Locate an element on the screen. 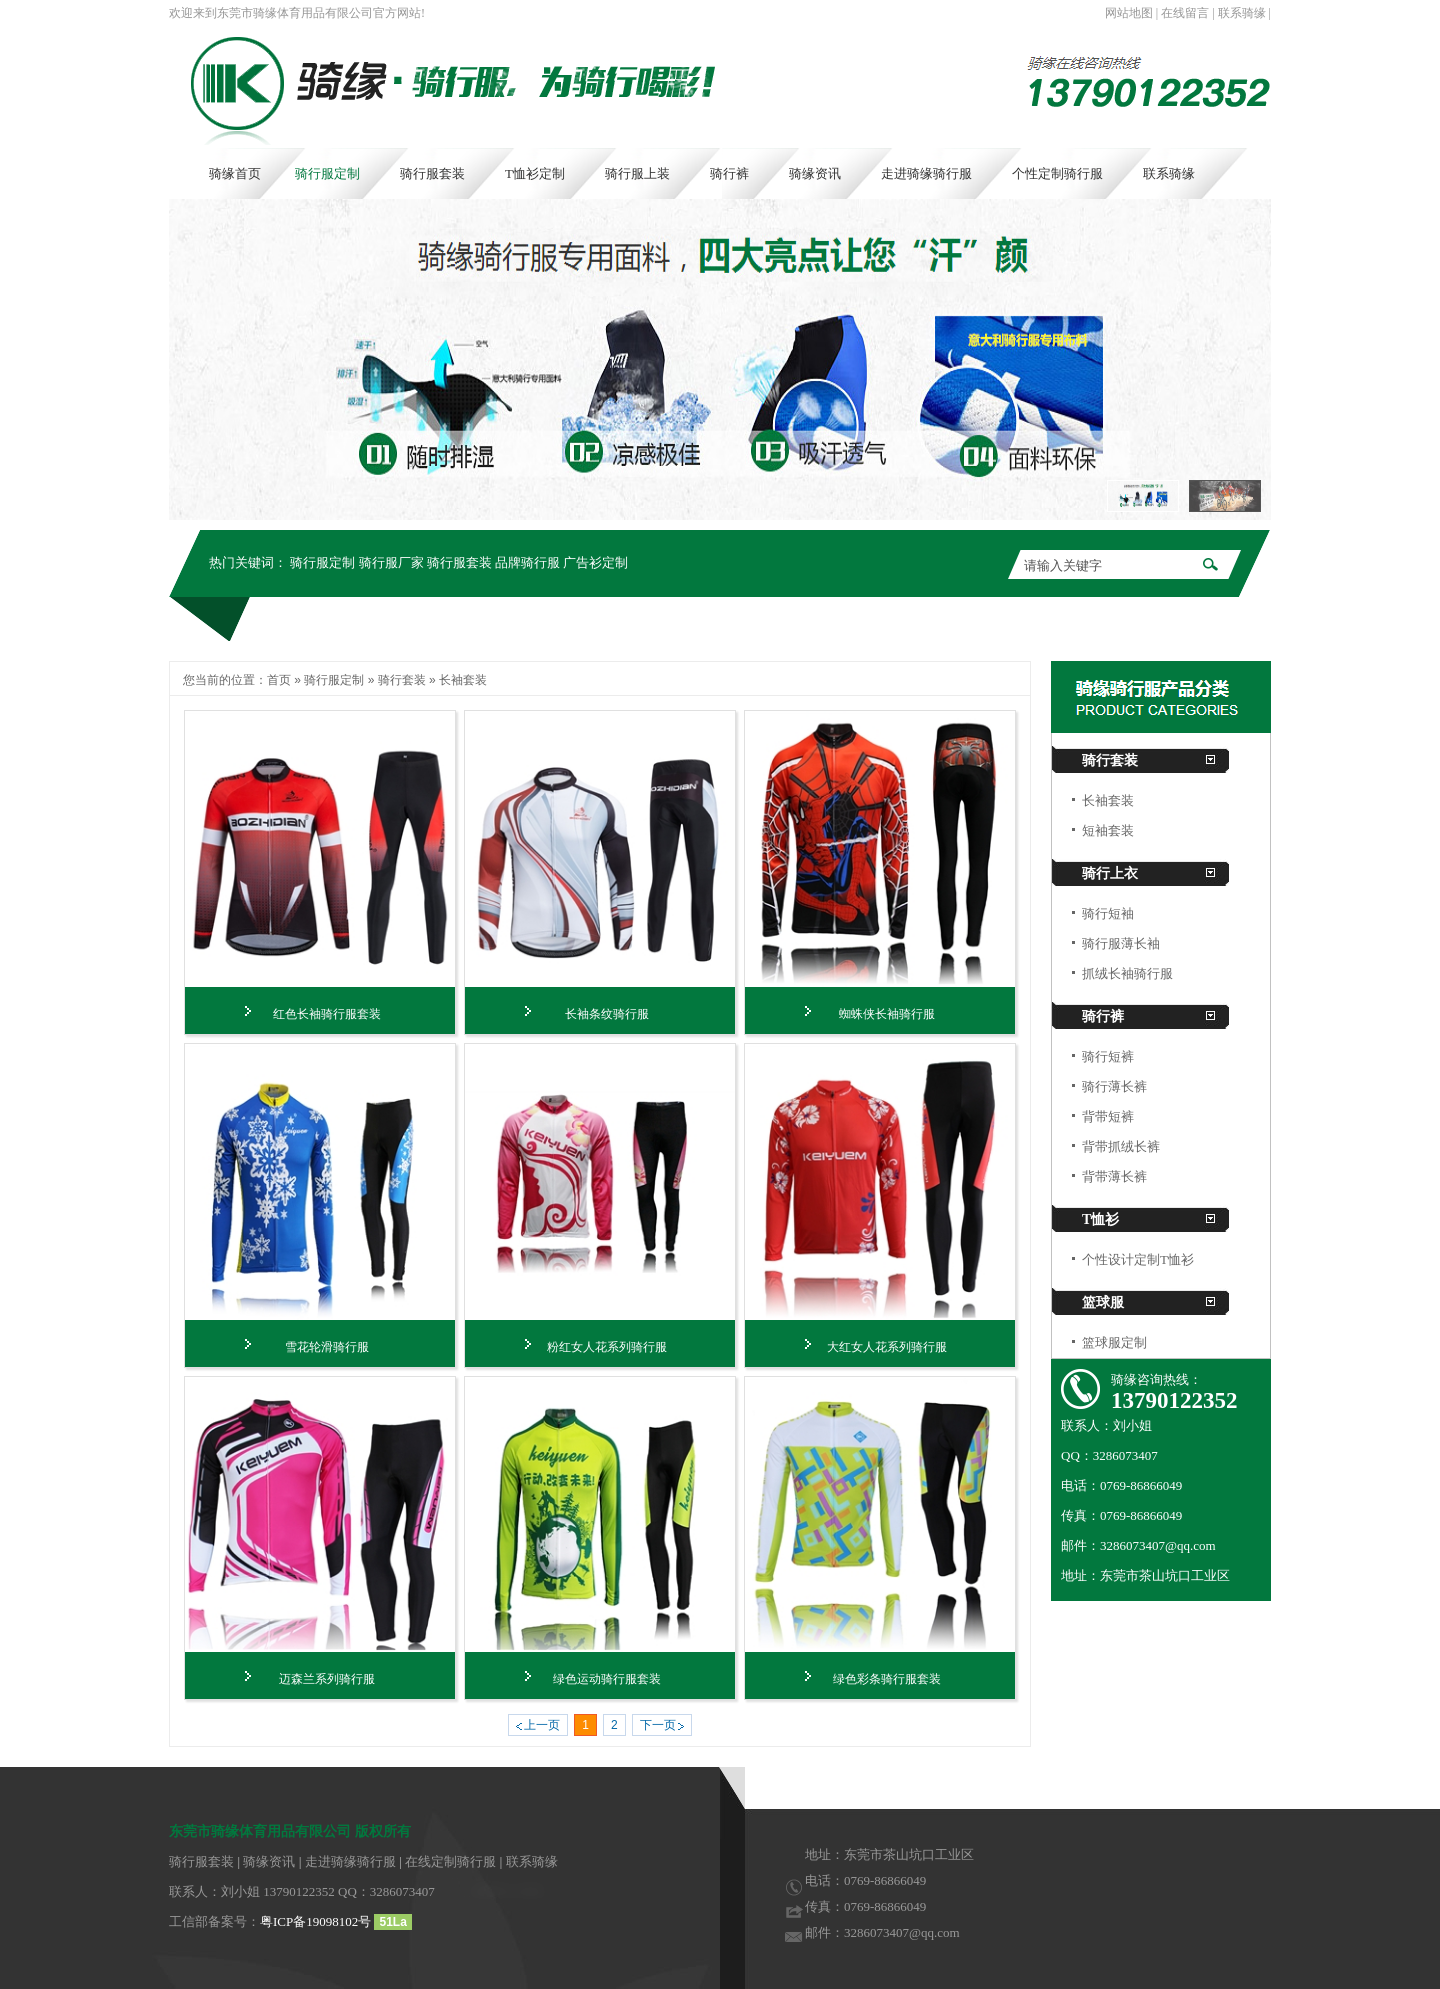  长袖条纹骑行服 is located at coordinates (607, 1014).